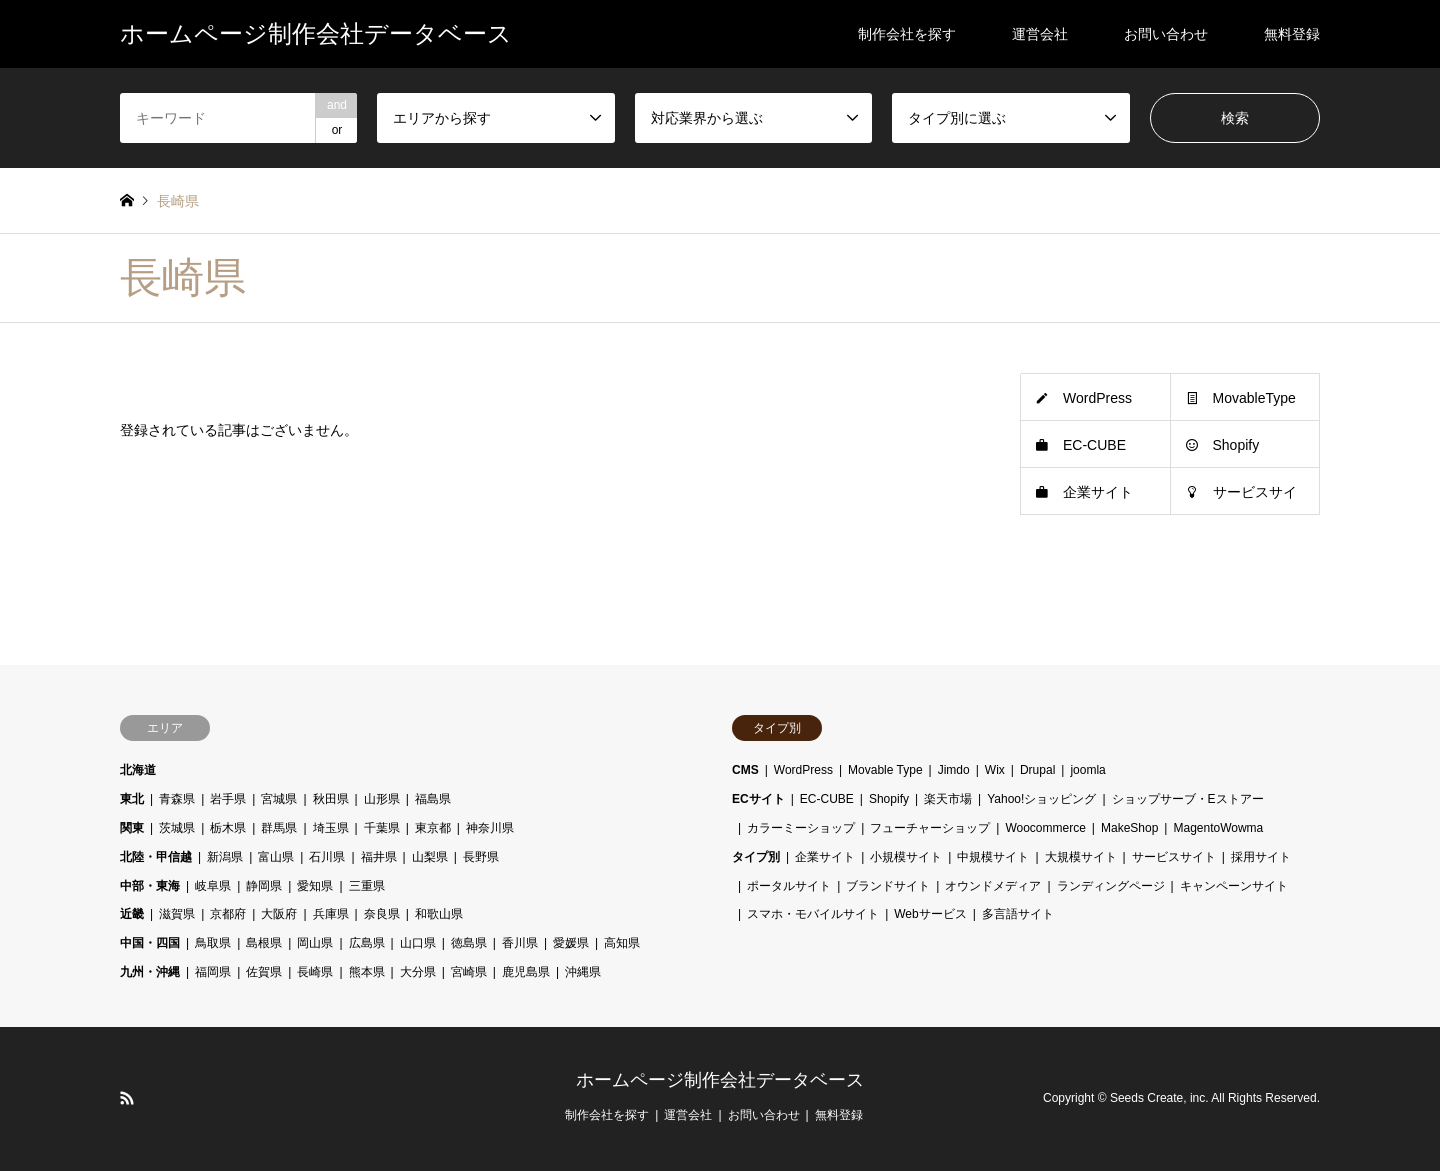 This screenshot has height=1171, width=1440. I want to click on キャンペーンサイト, so click(1234, 886).